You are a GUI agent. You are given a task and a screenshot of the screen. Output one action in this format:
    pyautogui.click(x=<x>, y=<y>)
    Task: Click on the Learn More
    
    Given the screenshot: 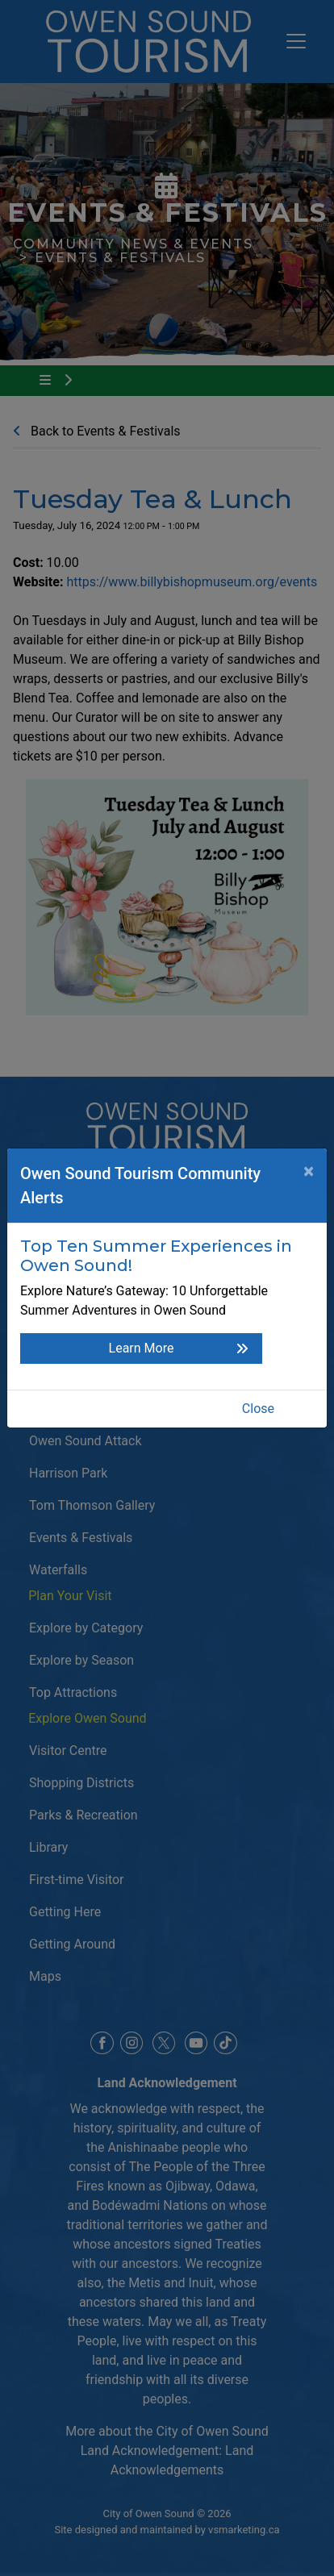 What is the action you would take?
    pyautogui.click(x=141, y=1348)
    